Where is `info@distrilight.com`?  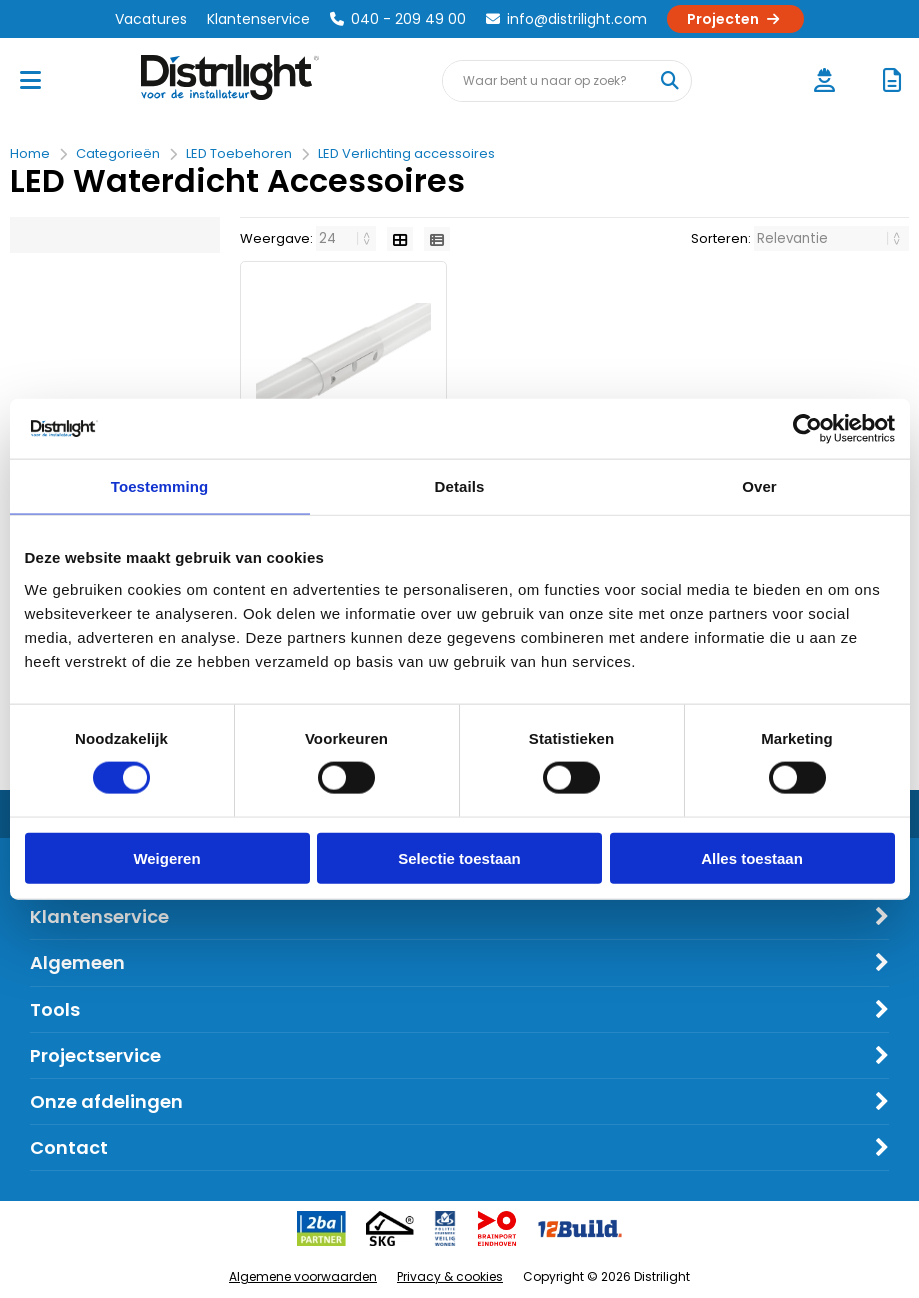 info@distrilight.com is located at coordinates (566, 19).